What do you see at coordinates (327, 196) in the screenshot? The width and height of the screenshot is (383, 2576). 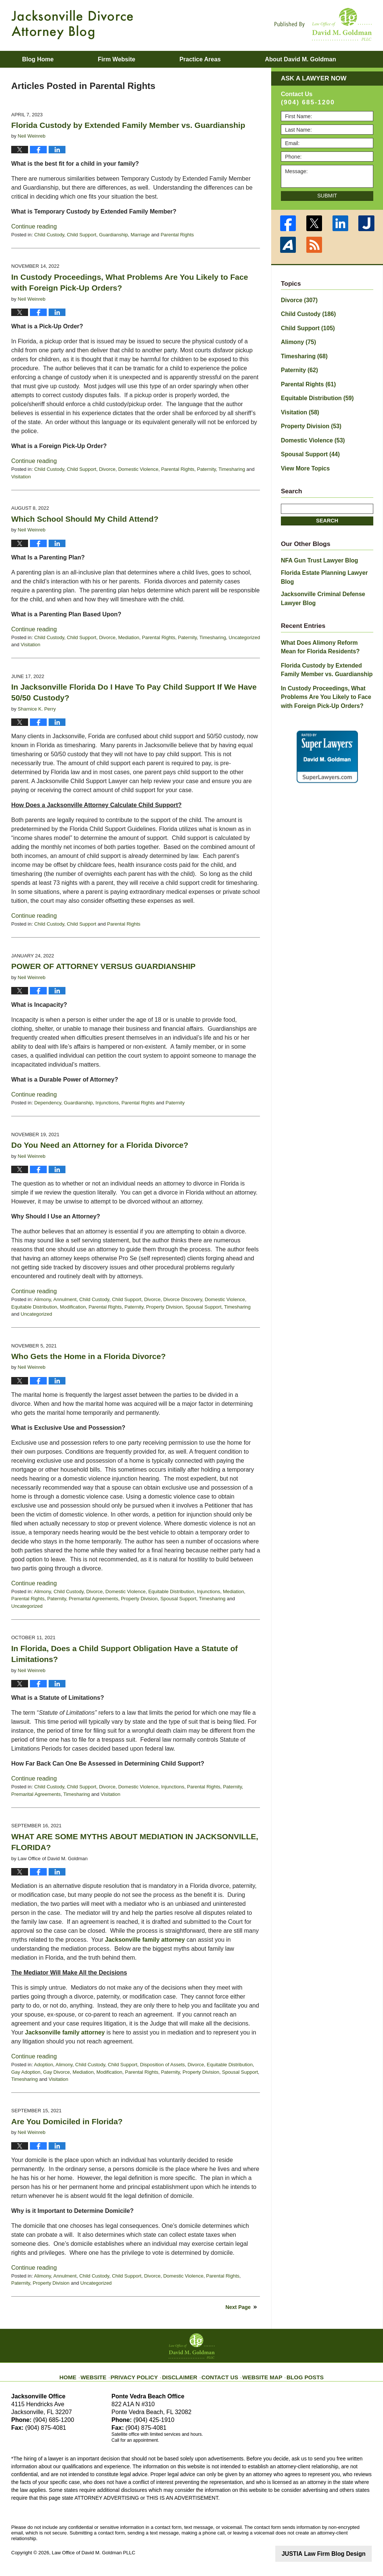 I see `Submit` at bounding box center [327, 196].